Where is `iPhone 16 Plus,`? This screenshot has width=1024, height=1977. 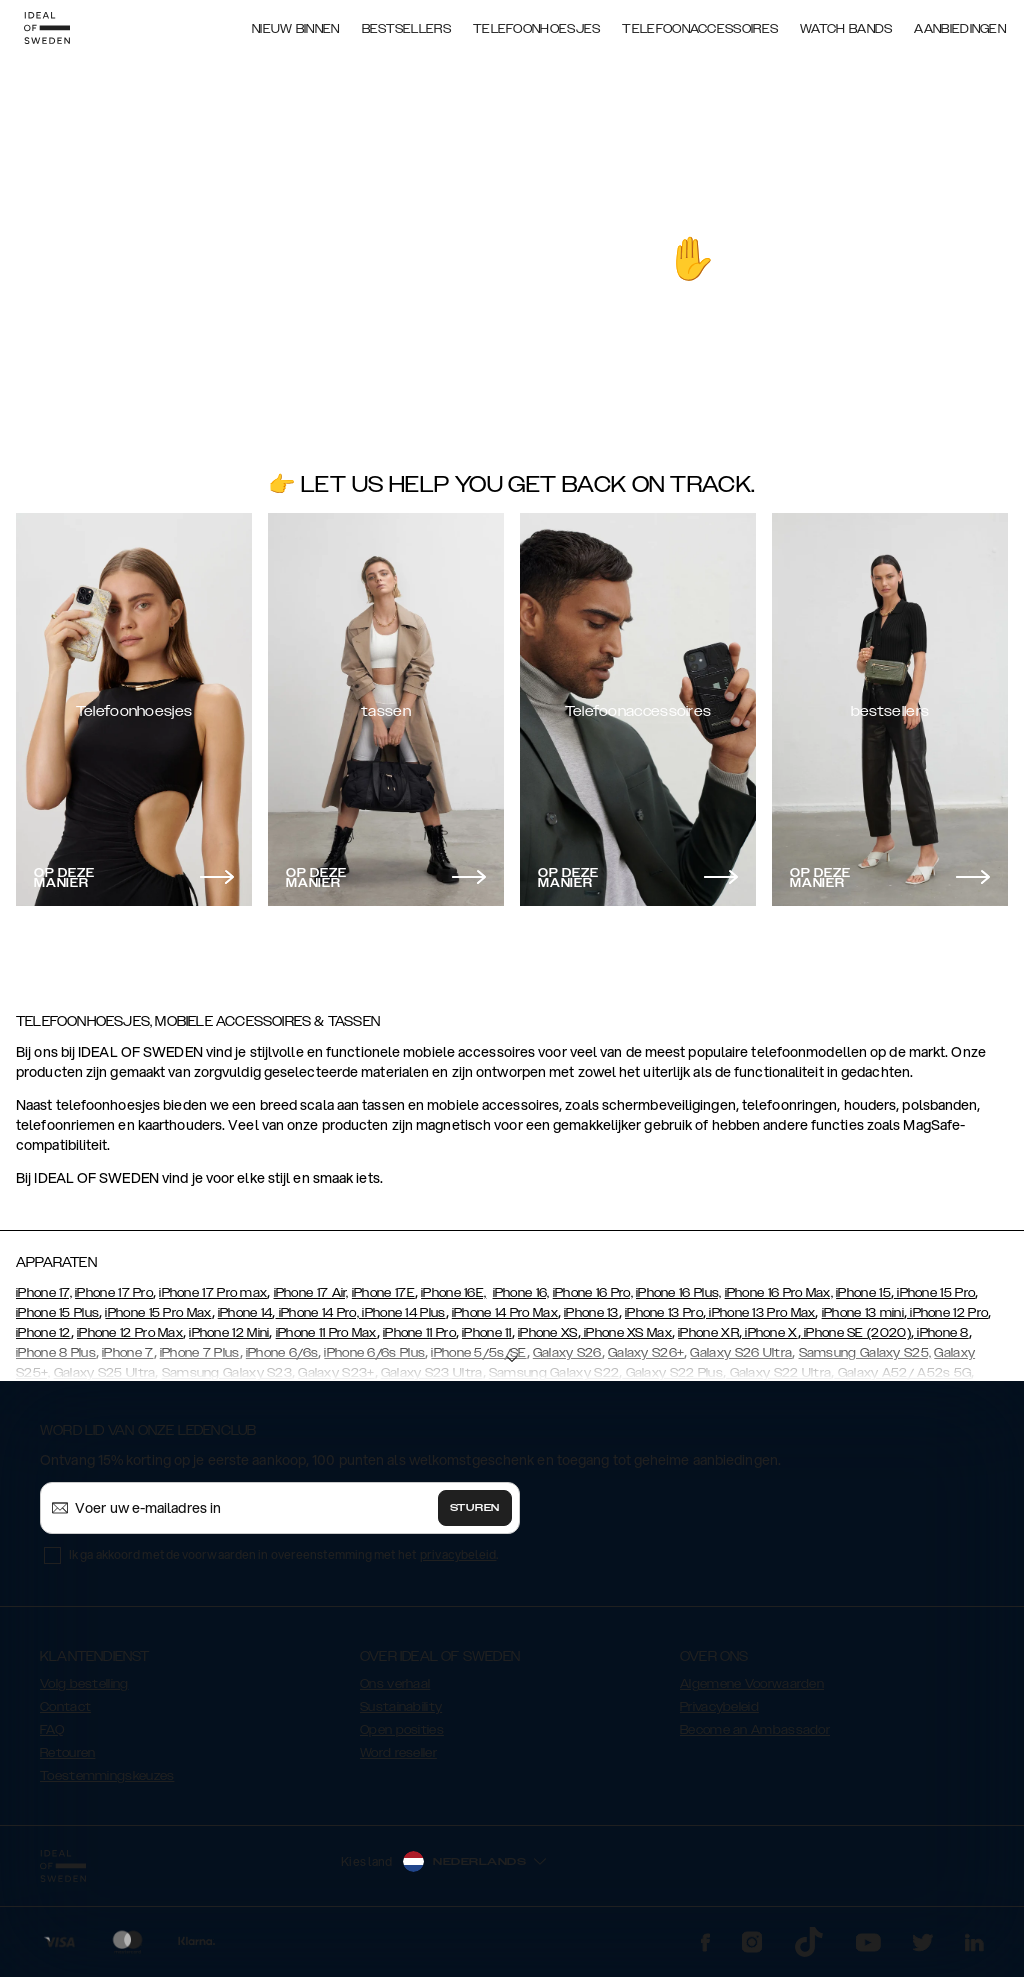 iPhone 16 Plus, is located at coordinates (679, 1293).